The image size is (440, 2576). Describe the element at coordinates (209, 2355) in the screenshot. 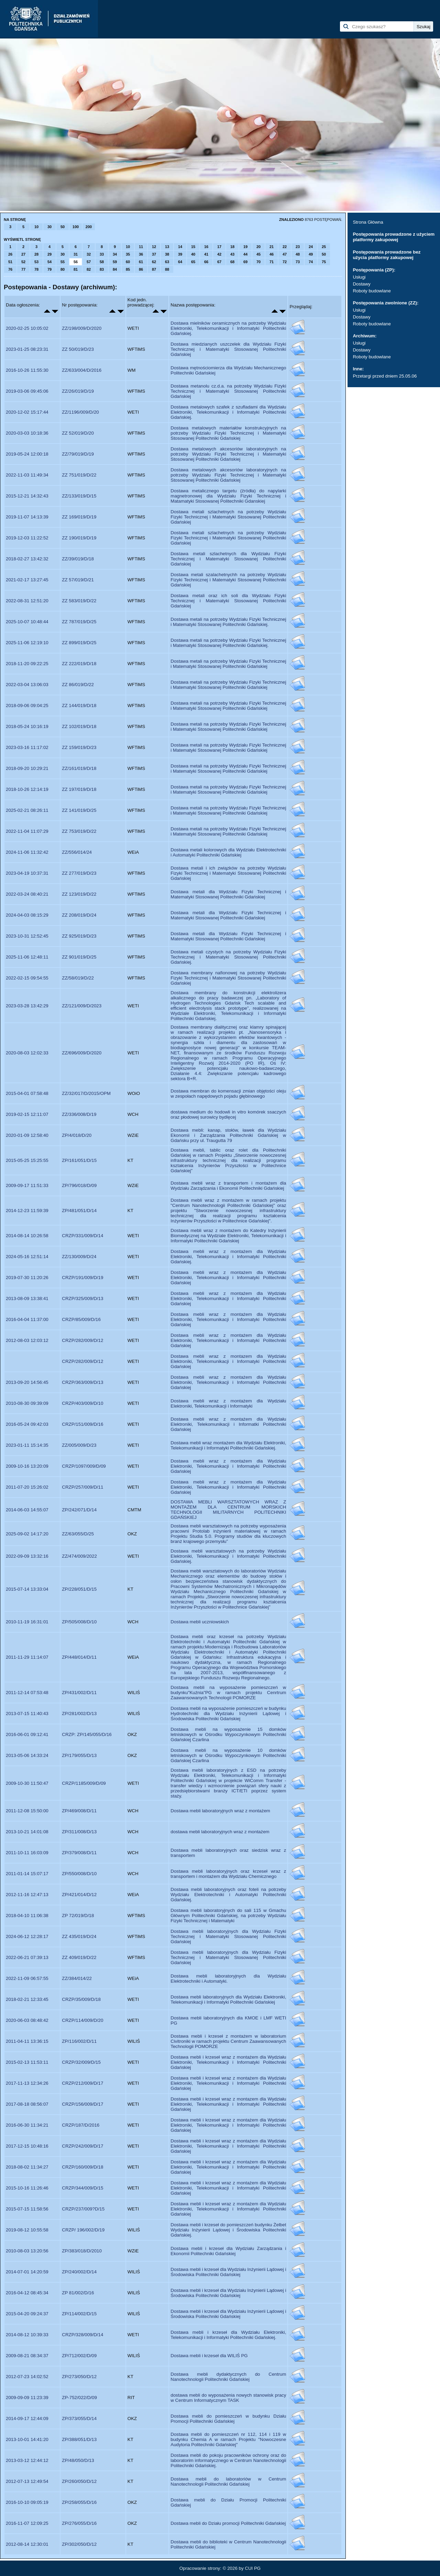

I see `Dostawa mebli i krzeseł dla WILIŚ PG` at that location.